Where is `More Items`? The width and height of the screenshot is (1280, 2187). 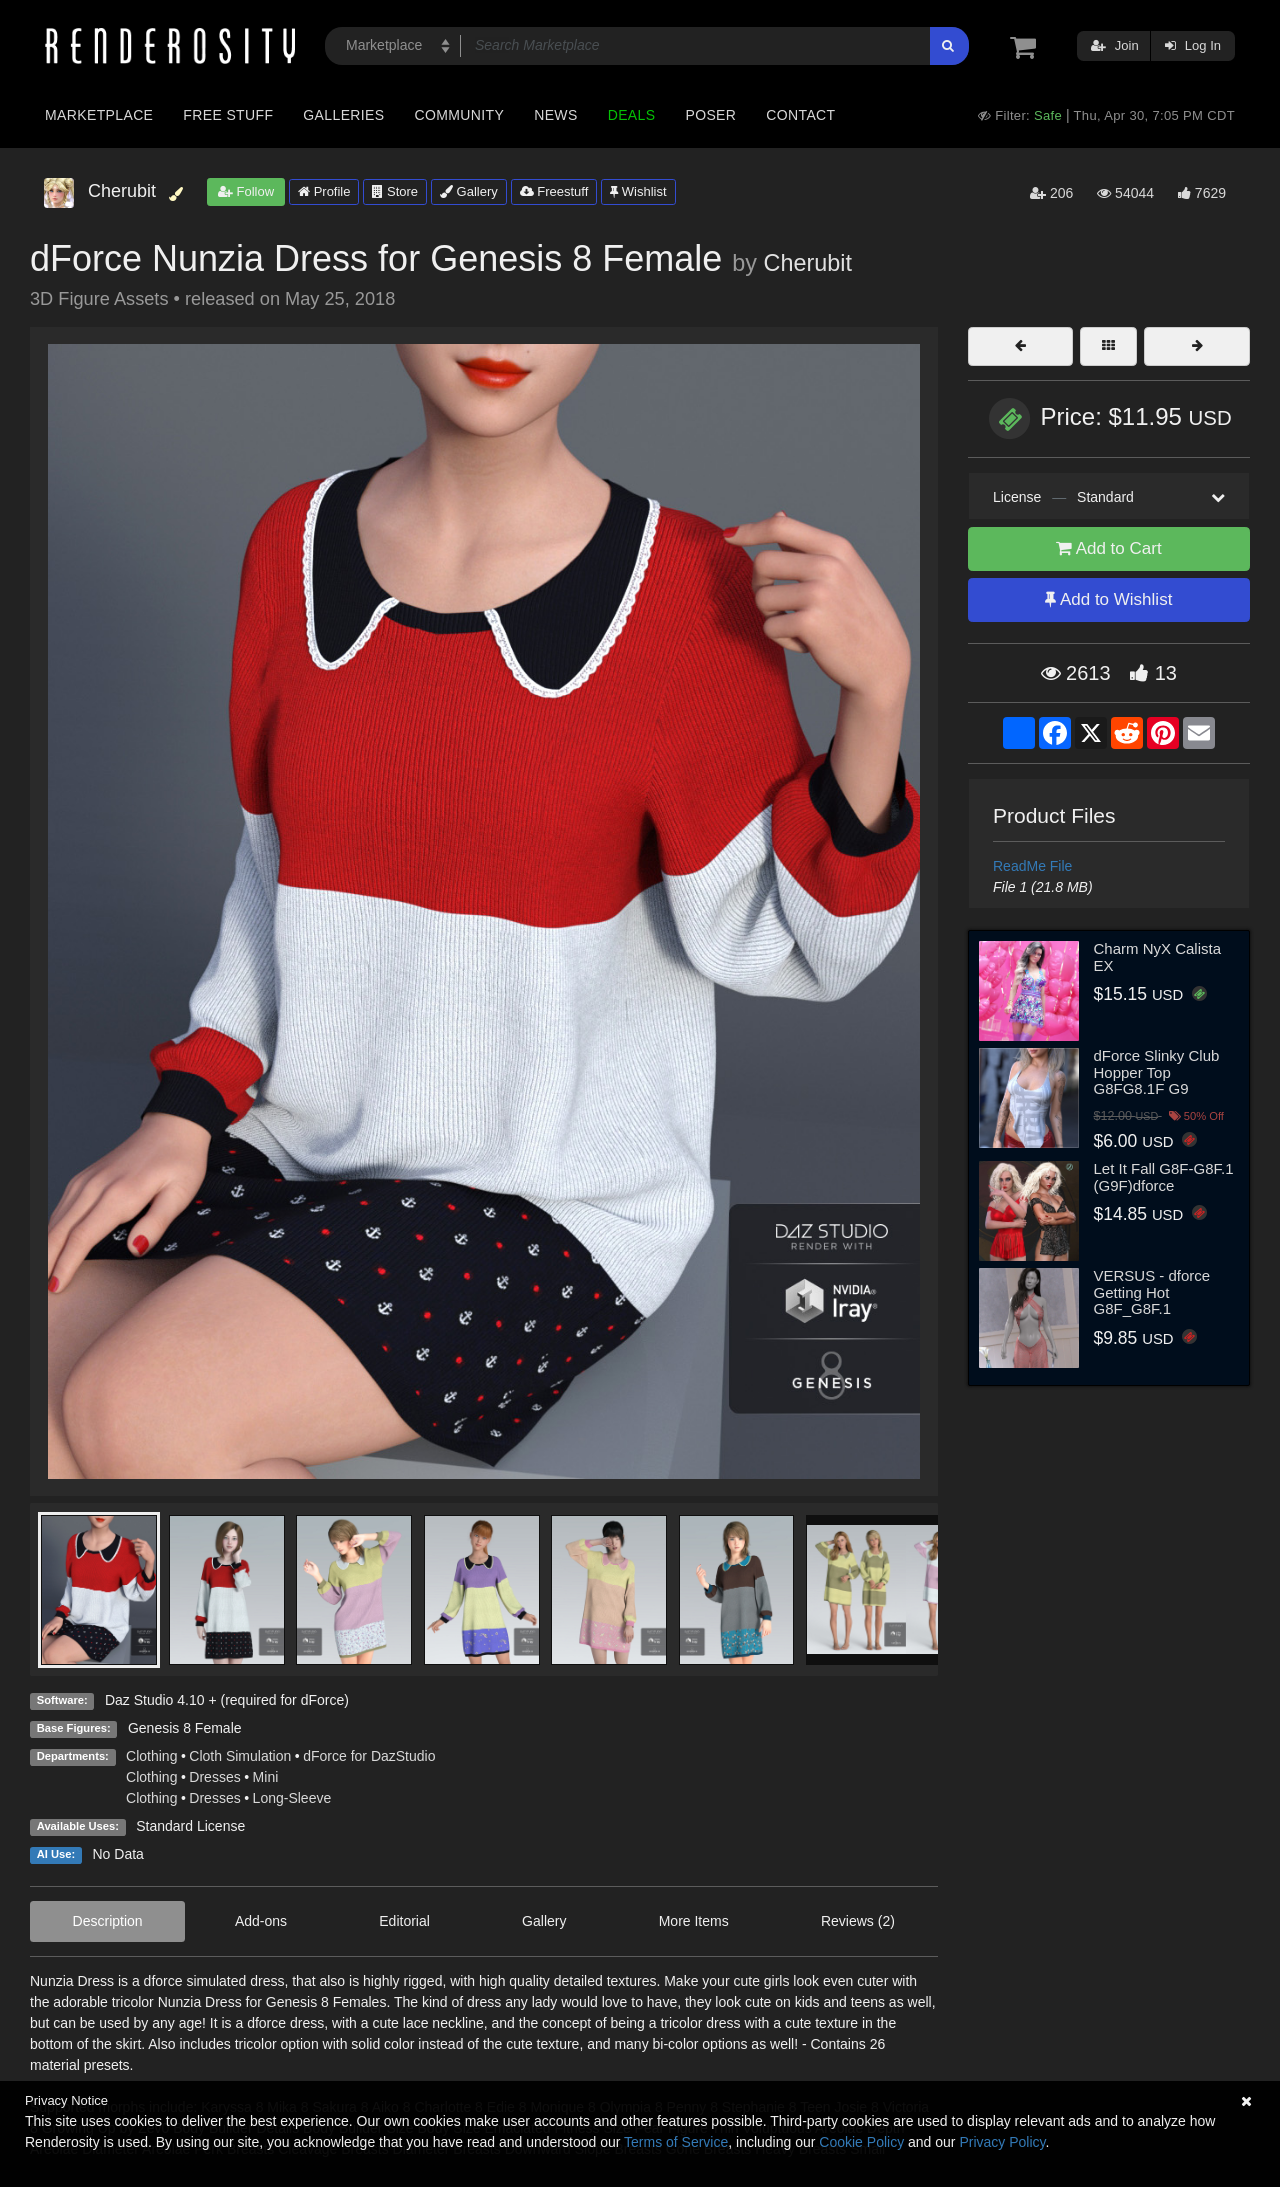 More Items is located at coordinates (694, 1921).